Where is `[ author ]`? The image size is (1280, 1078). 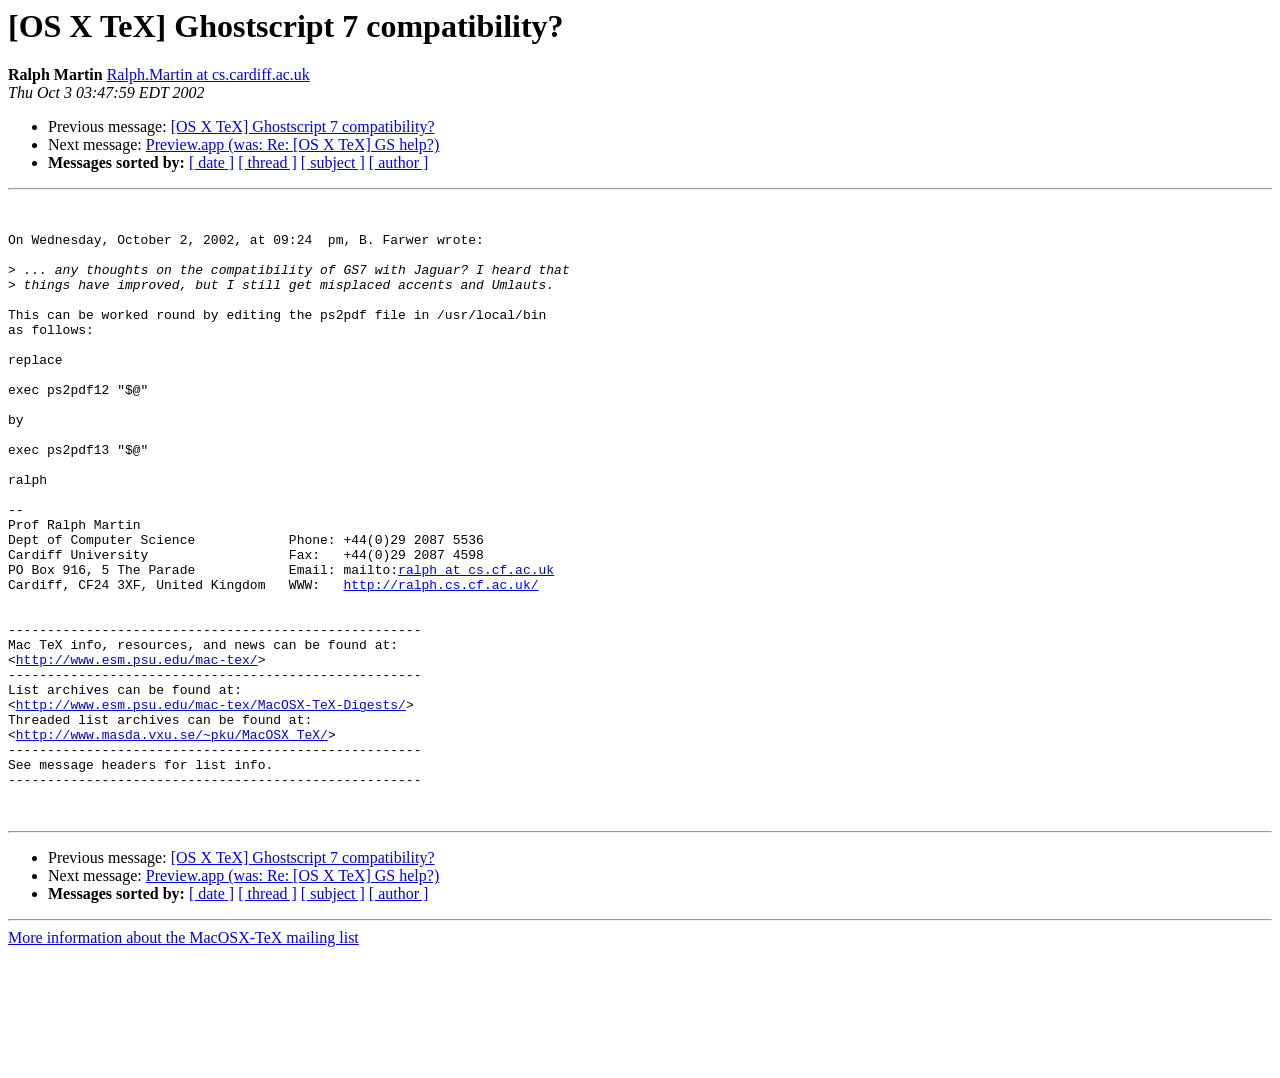
[ author ] is located at coordinates (399, 162).